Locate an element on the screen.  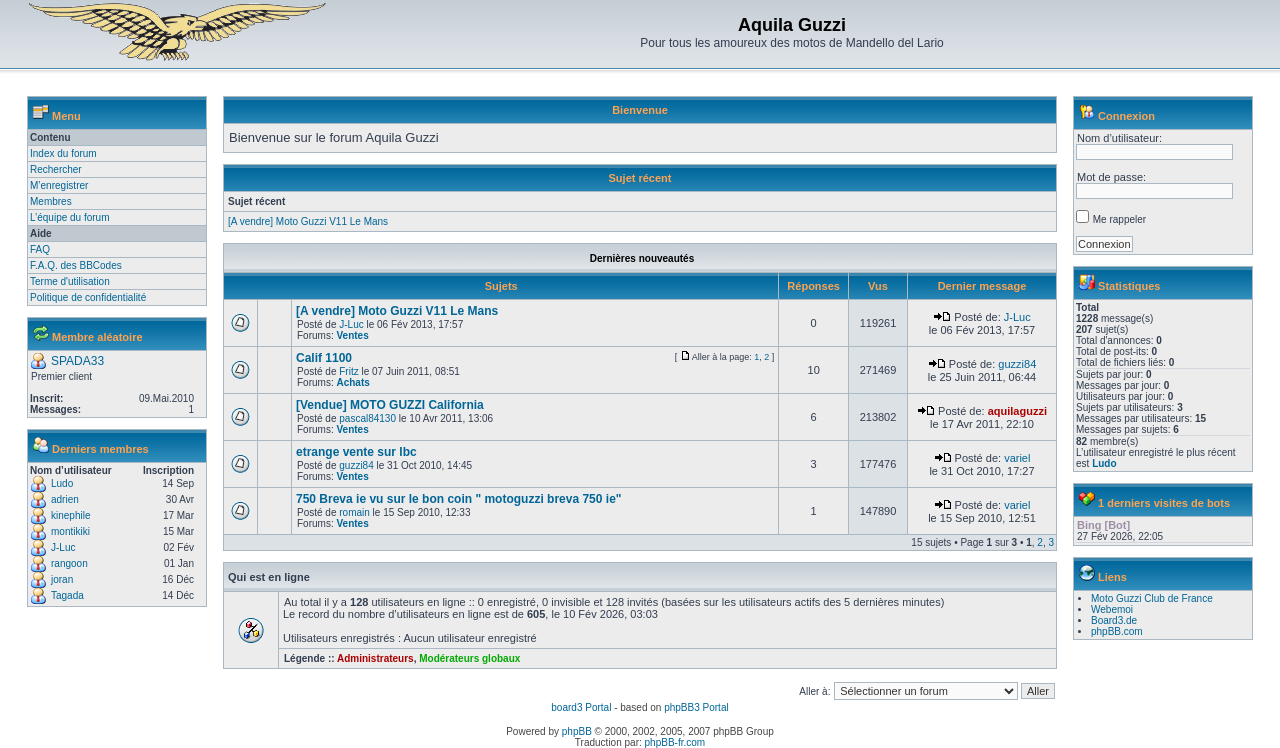
aquilaguzzi is located at coordinates (1017, 411).